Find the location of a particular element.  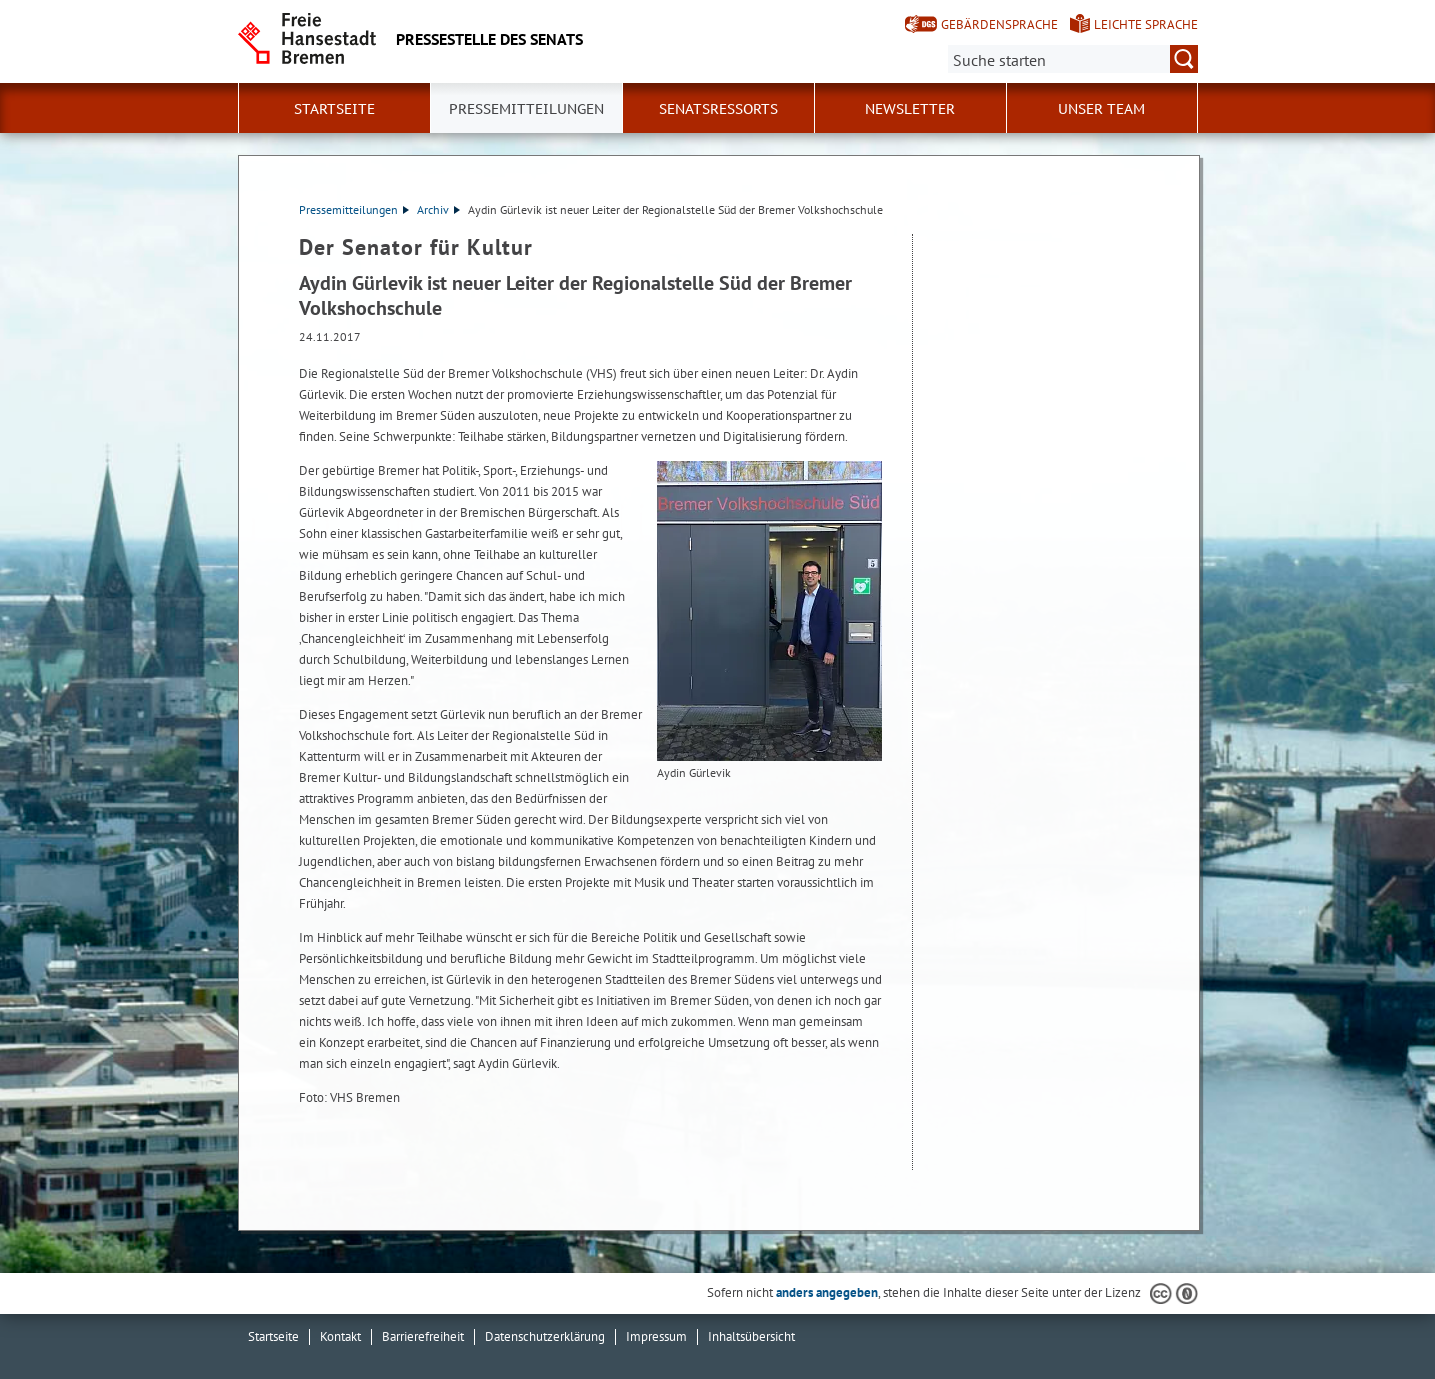

Kontakt is located at coordinates (340, 1336).